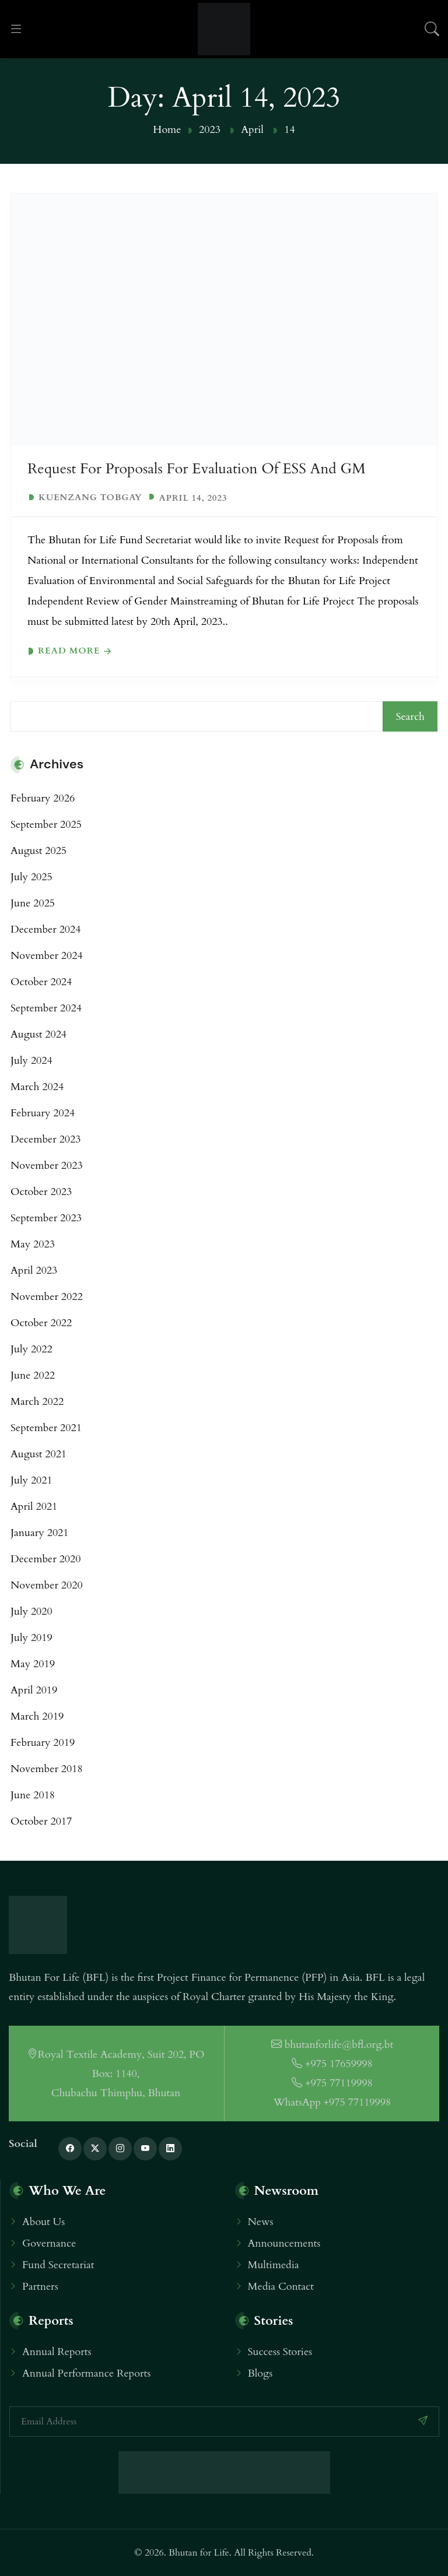 The width and height of the screenshot is (448, 2576). I want to click on October 2024, so click(41, 982).